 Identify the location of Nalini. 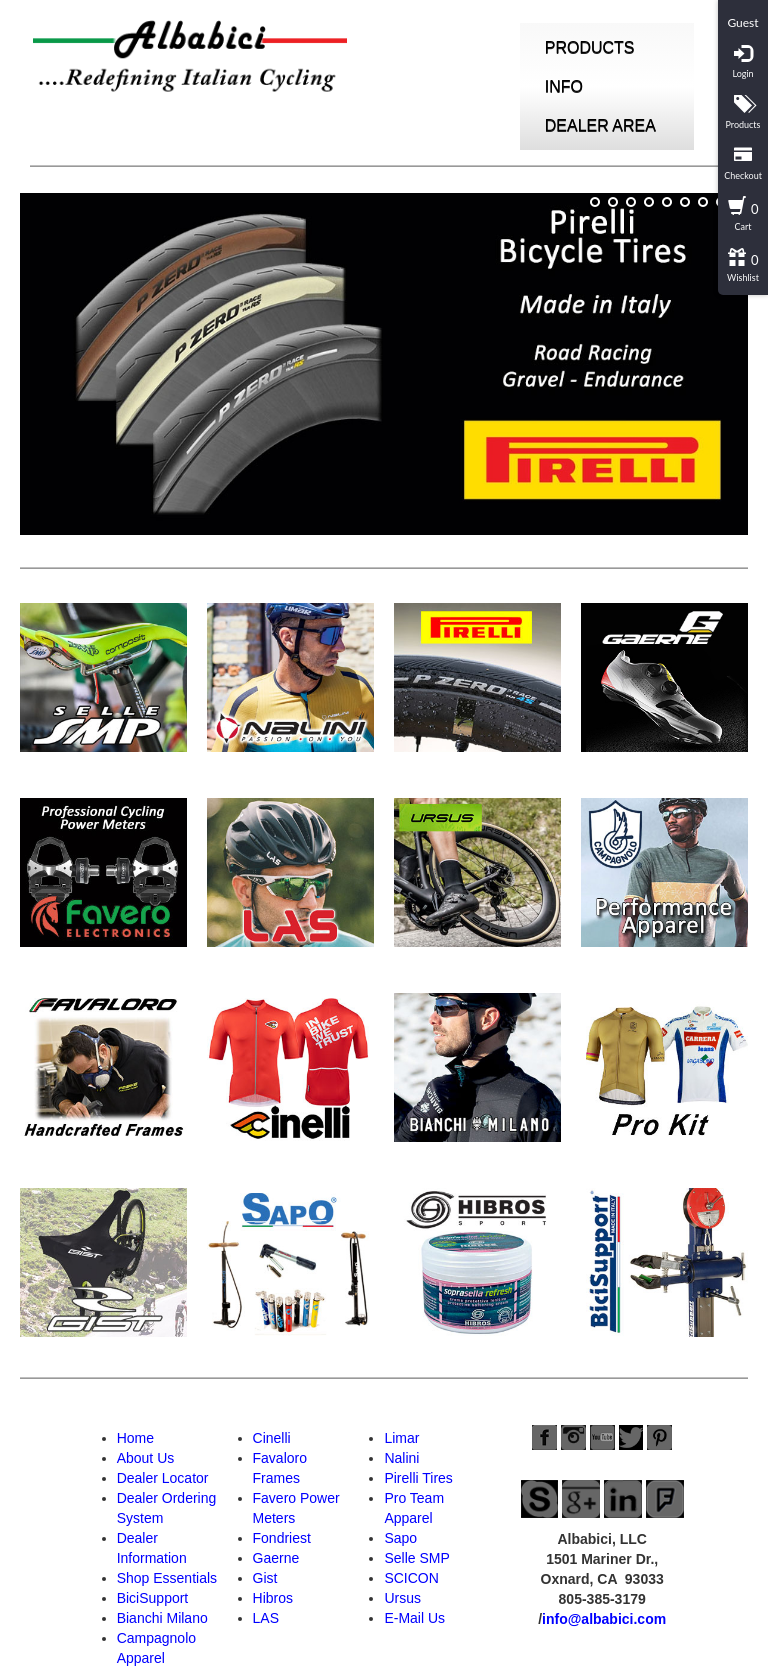
(401, 1458).